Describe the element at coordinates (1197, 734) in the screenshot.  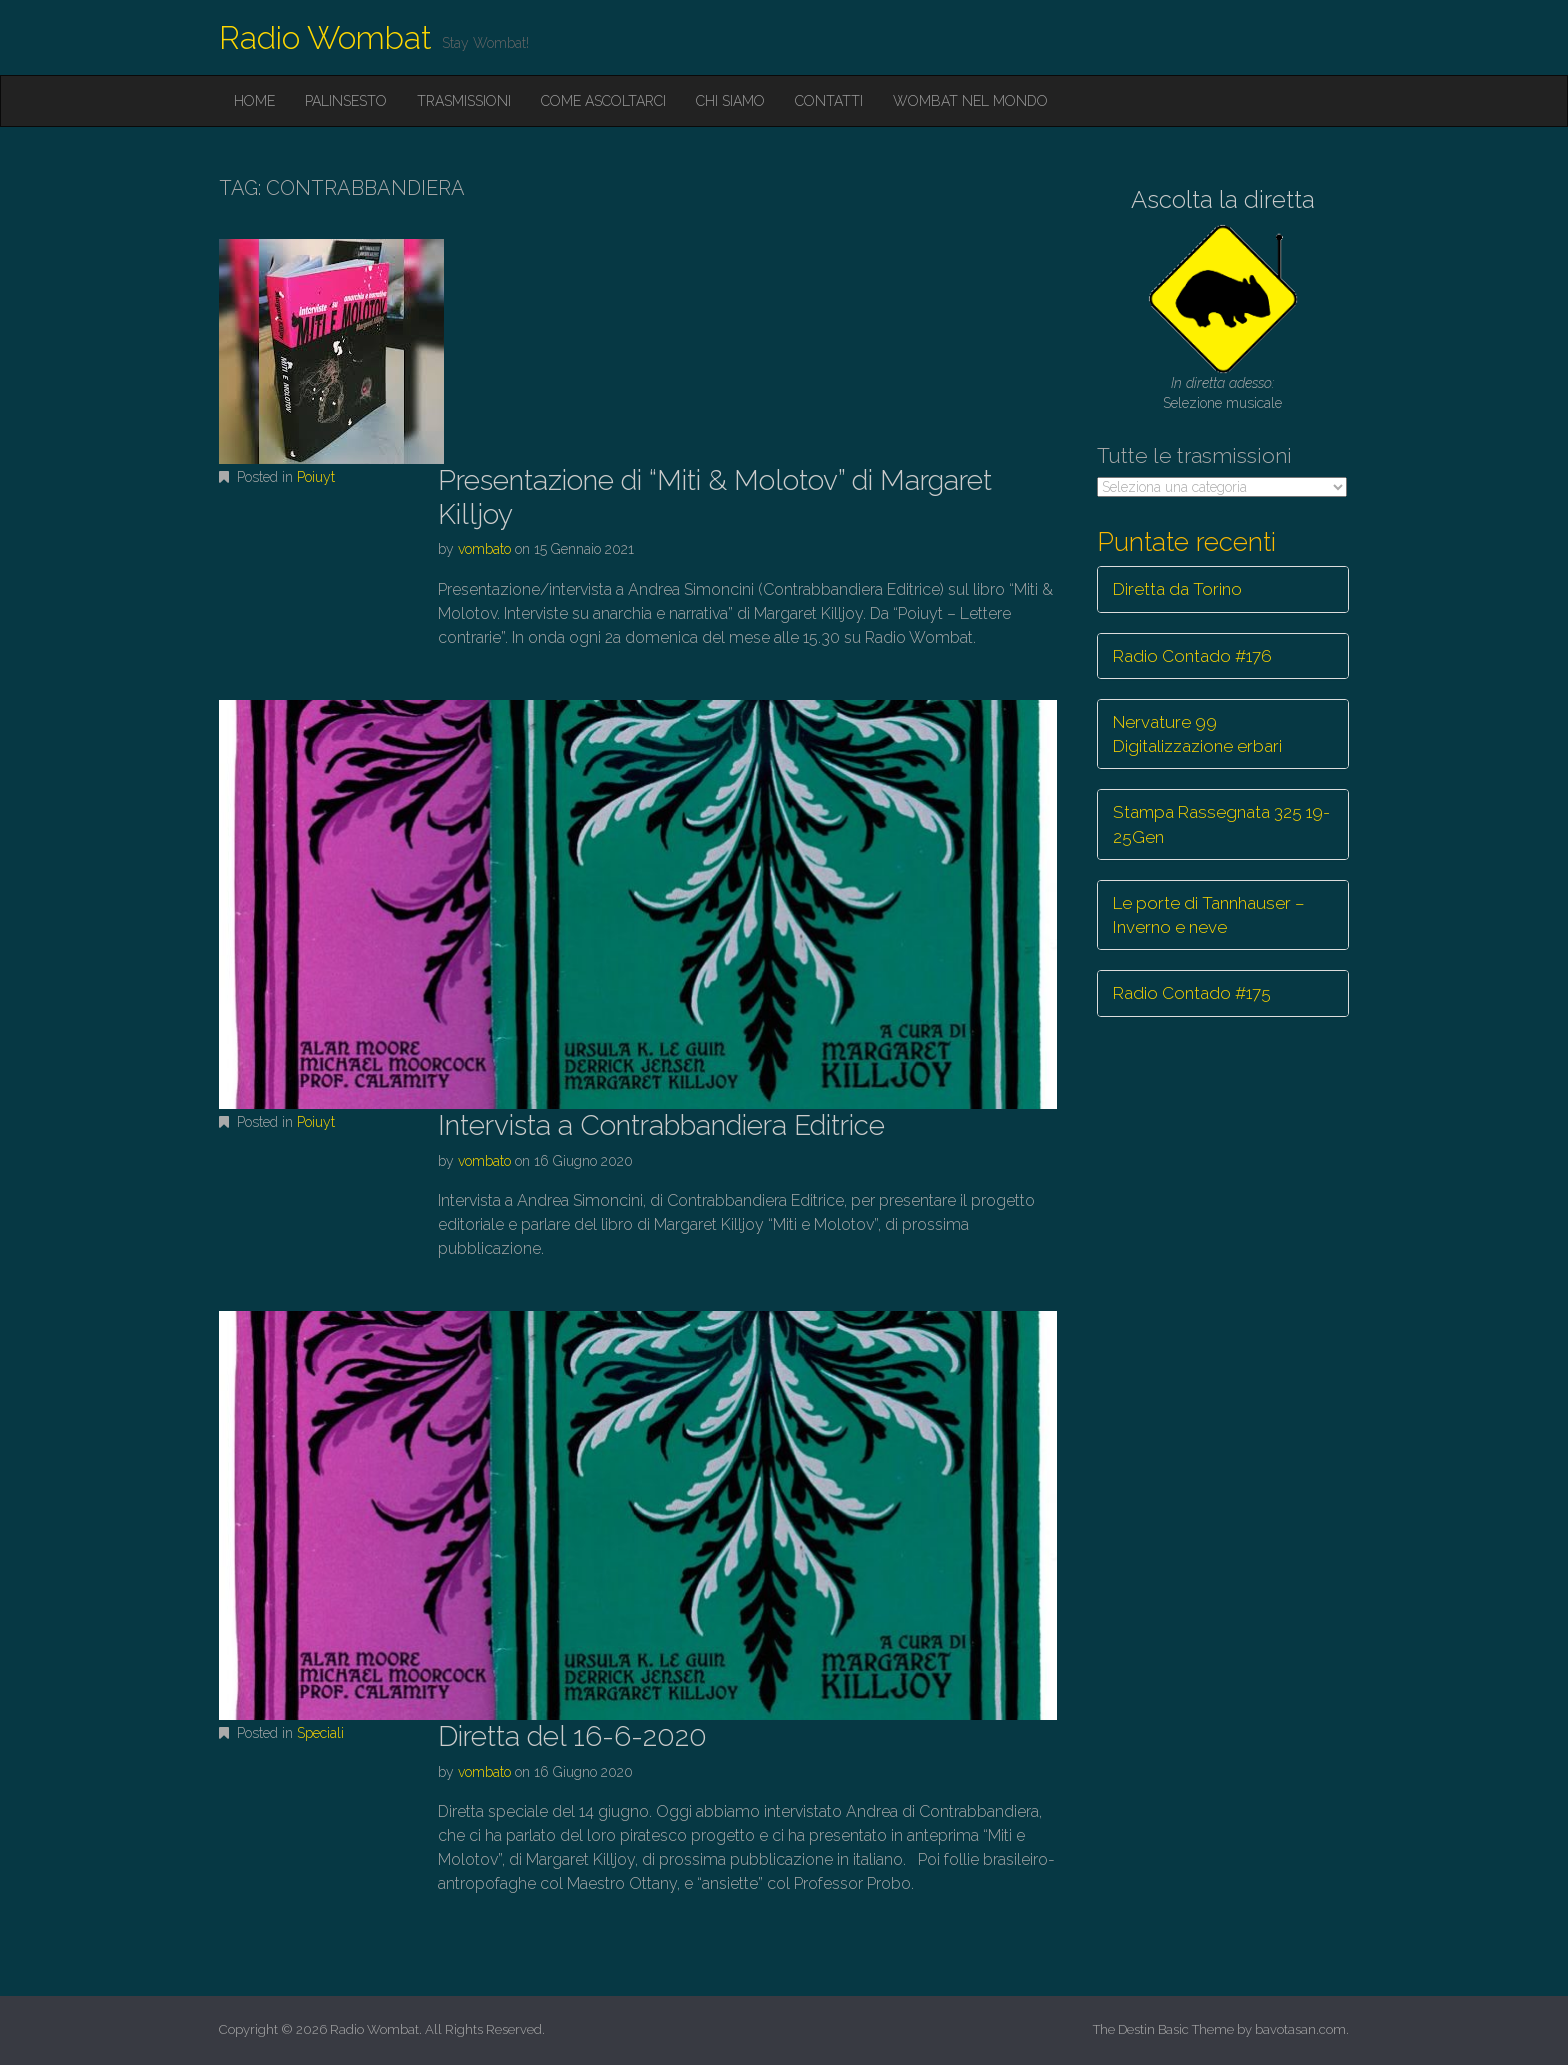
I see `Nervature 99 Digitalizzazione erbari` at that location.